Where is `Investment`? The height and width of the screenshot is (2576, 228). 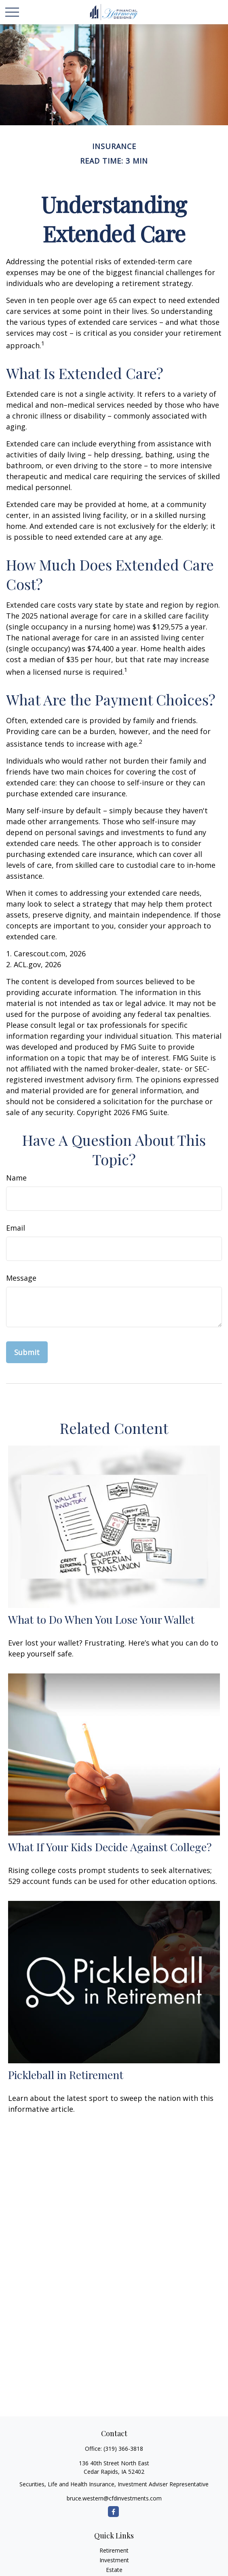 Investment is located at coordinates (114, 2560).